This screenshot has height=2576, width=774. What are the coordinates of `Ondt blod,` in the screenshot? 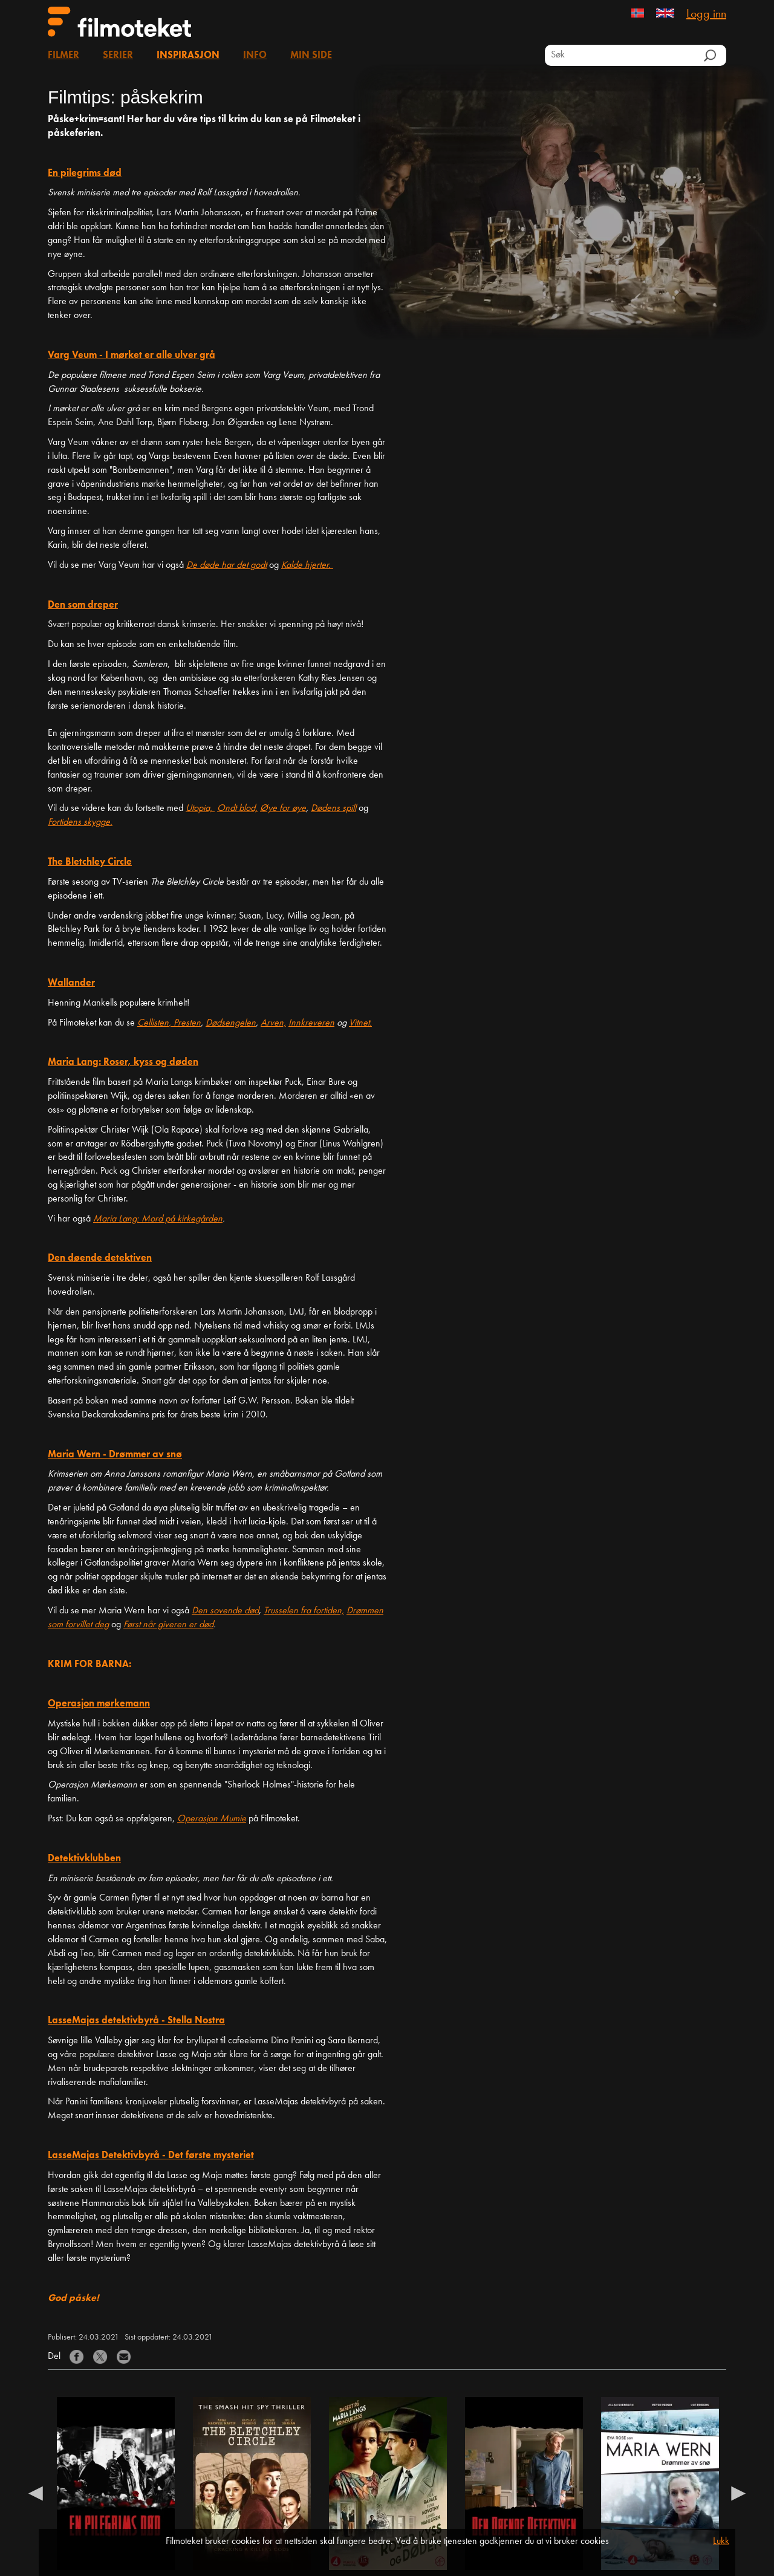 It's located at (237, 808).